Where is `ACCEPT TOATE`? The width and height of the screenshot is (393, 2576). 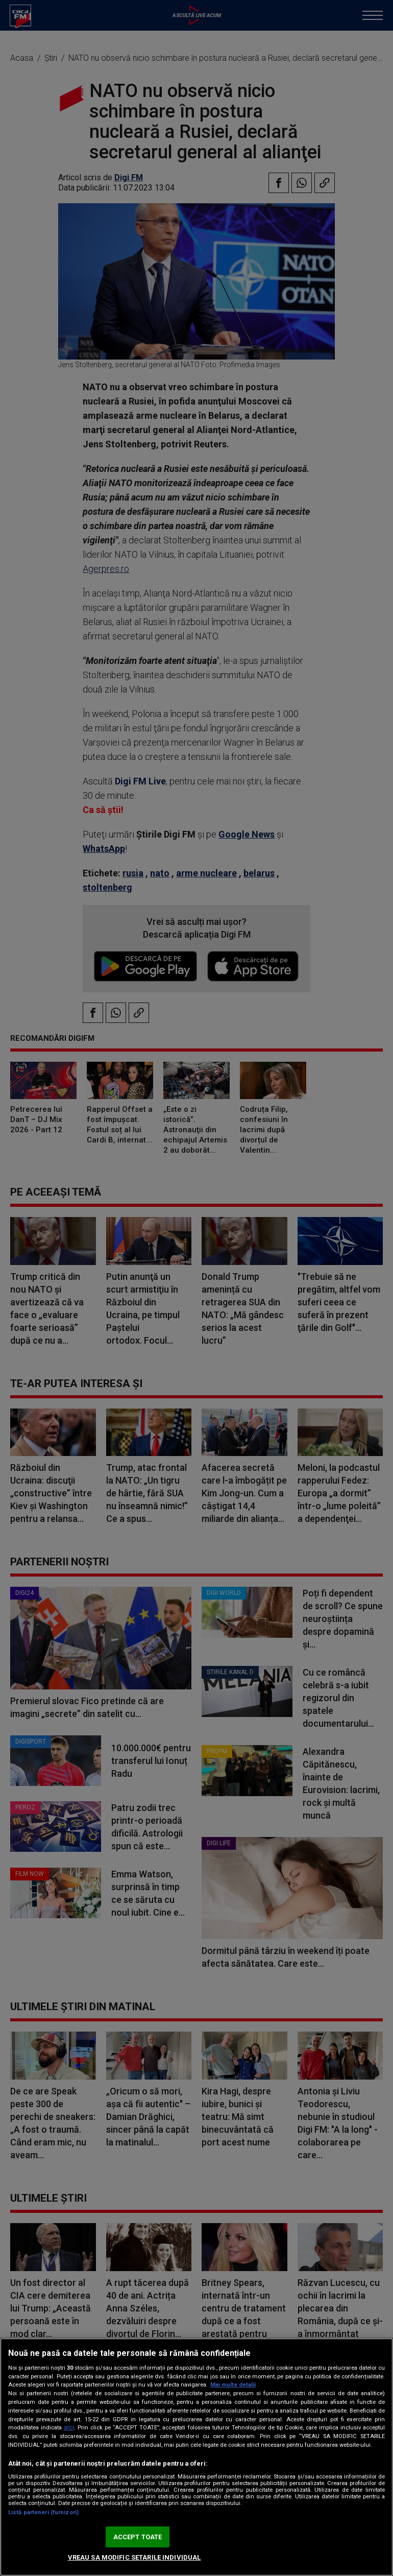
ACCEPT TOATE is located at coordinates (137, 2537).